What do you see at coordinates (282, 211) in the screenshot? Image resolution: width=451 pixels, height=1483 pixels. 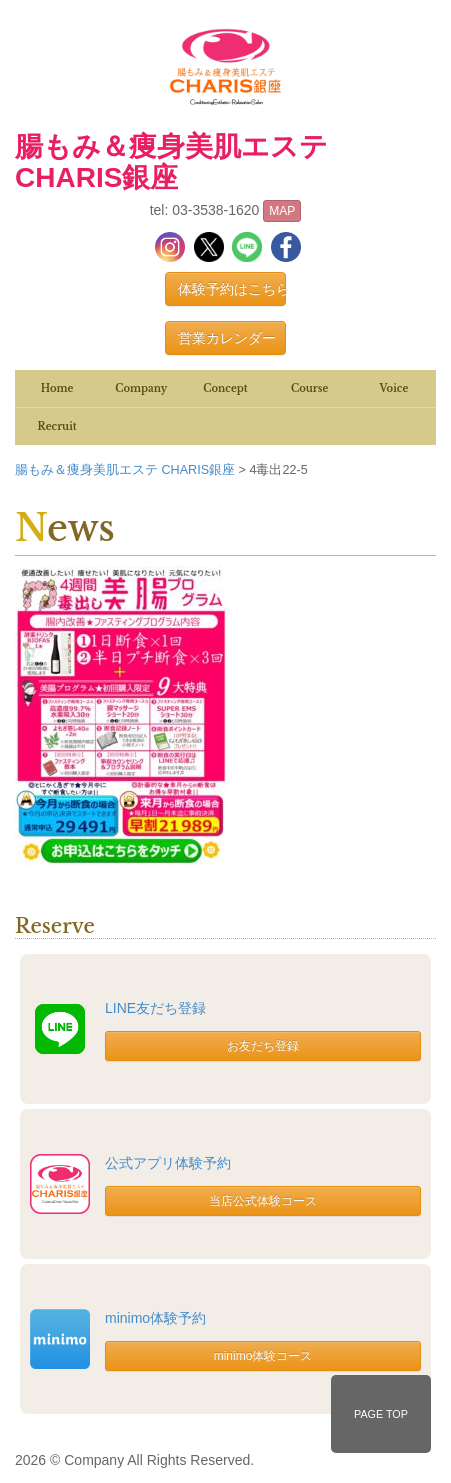 I see `MAP` at bounding box center [282, 211].